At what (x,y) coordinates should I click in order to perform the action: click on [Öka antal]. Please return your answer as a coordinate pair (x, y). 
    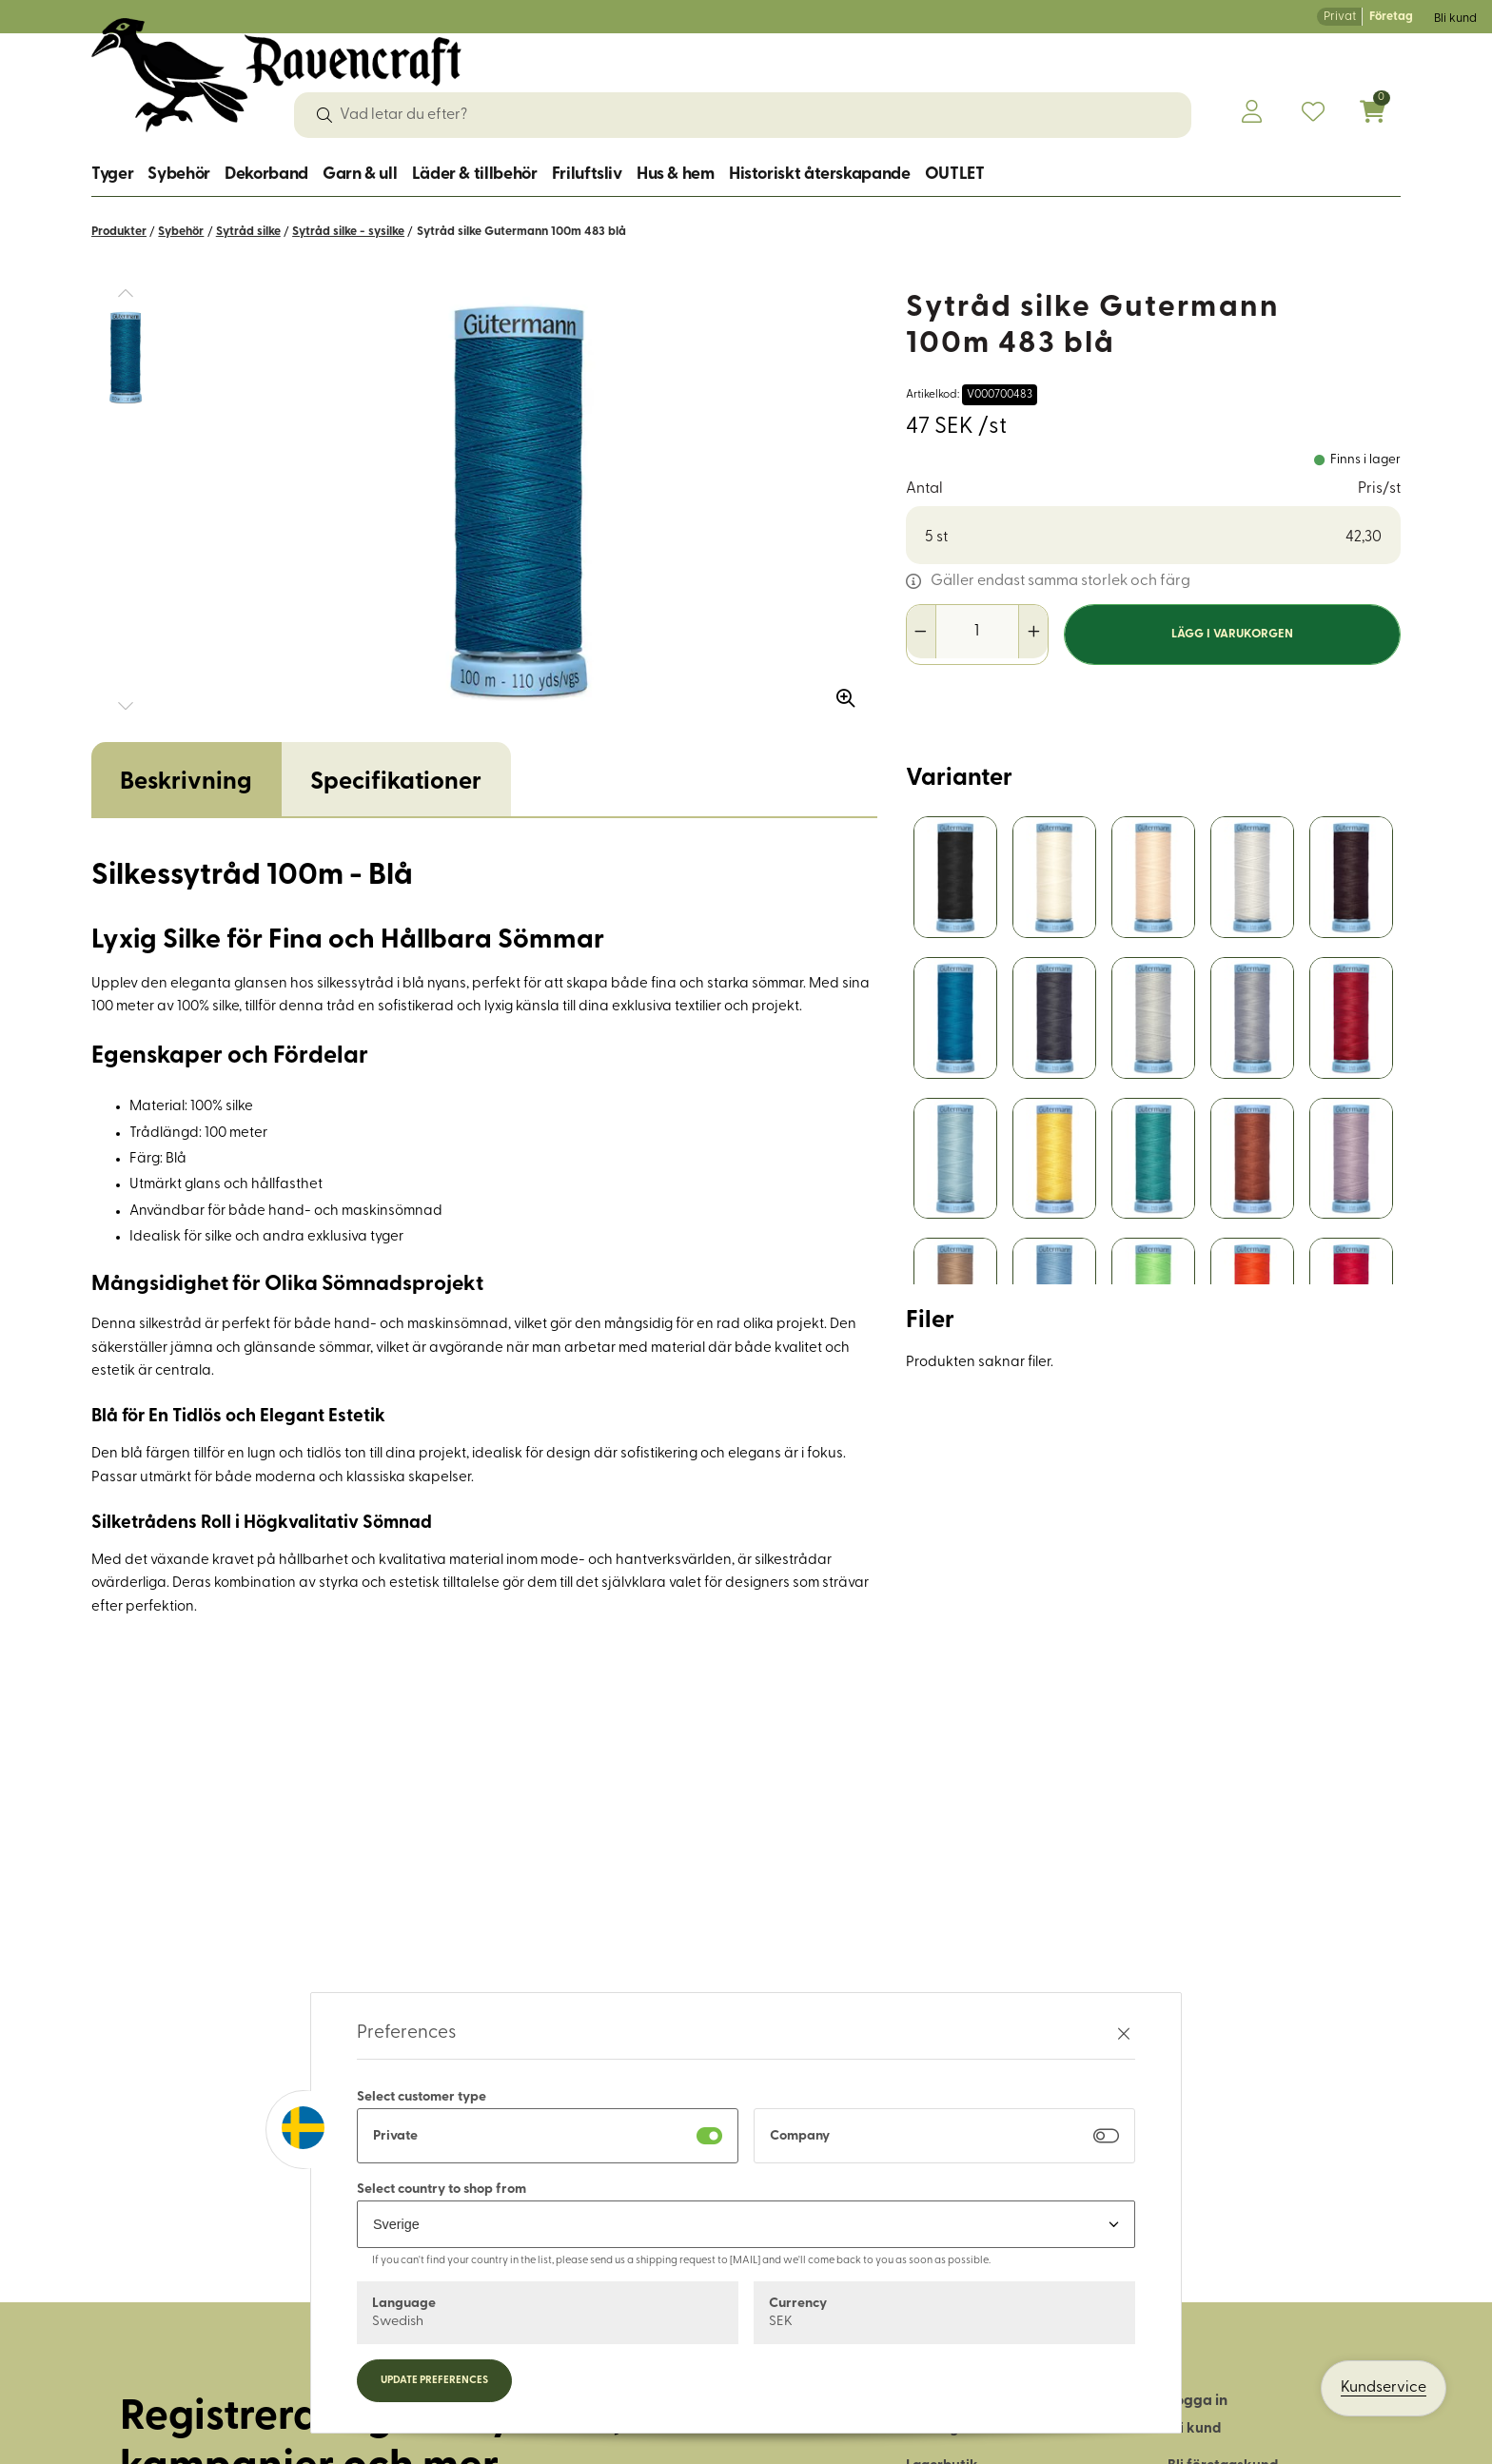
    Looking at the image, I should click on (1033, 631).